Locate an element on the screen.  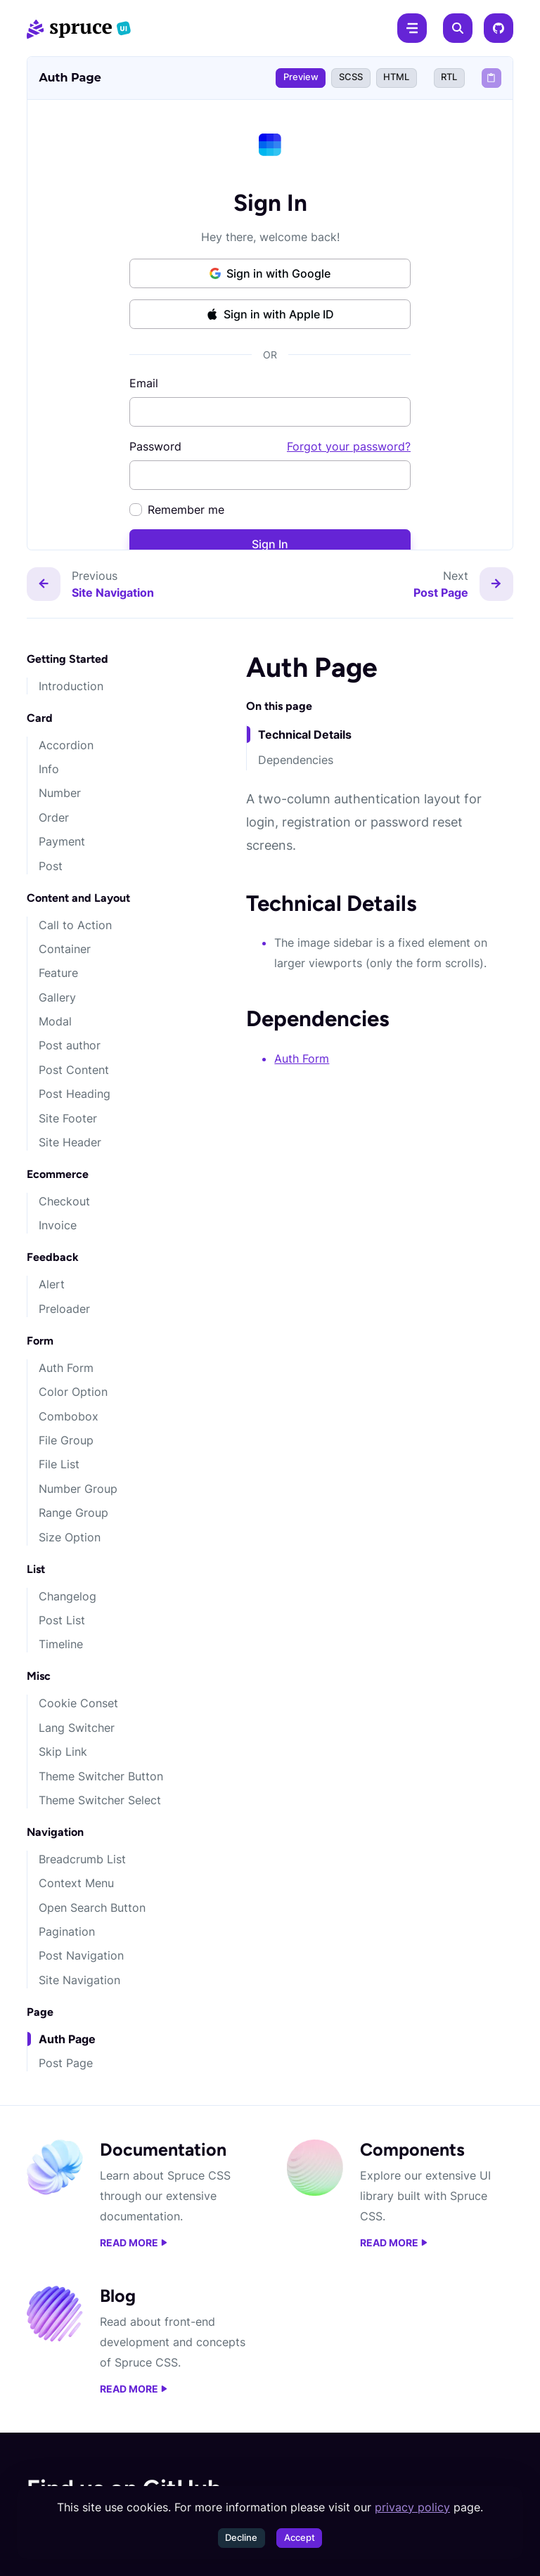
Preview is located at coordinates (301, 77).